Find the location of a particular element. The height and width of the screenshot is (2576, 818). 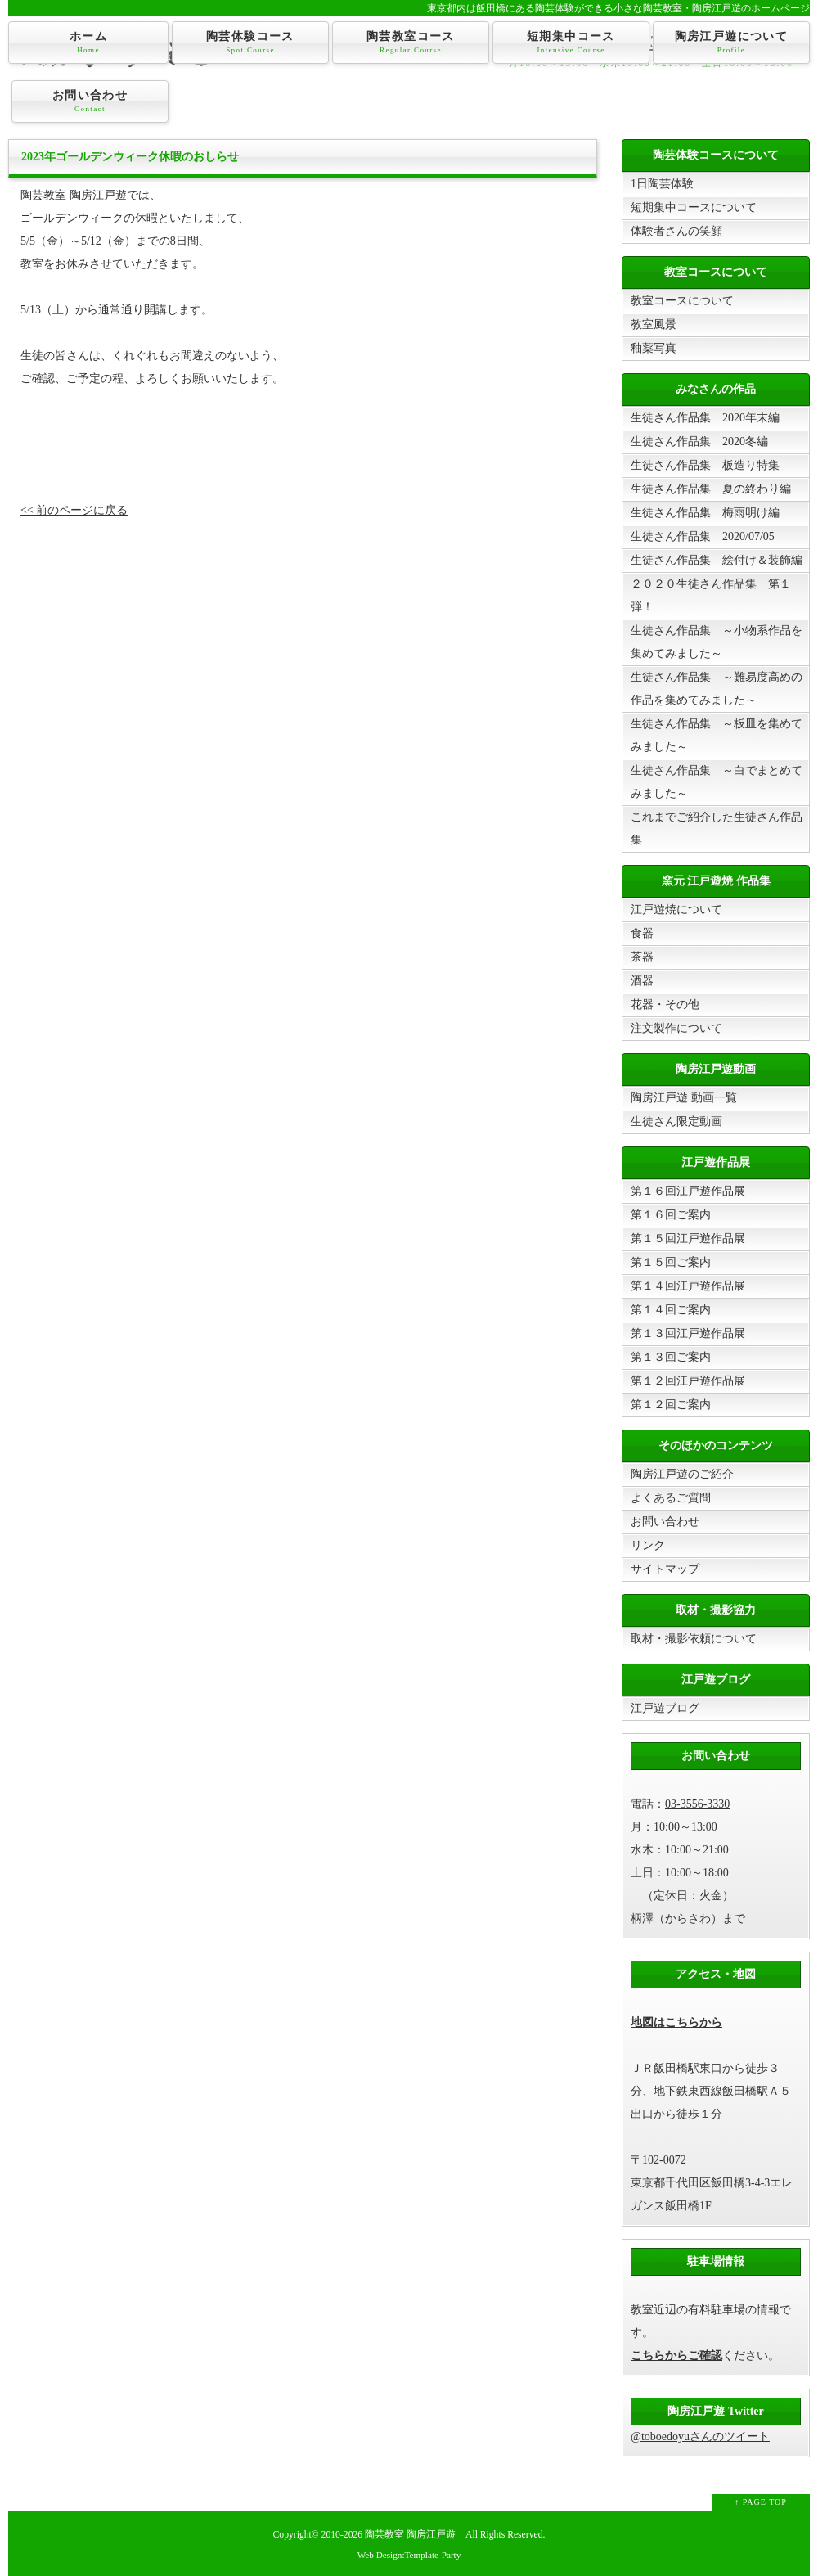

生徒さん作品集 2020年末編 is located at coordinates (705, 418).